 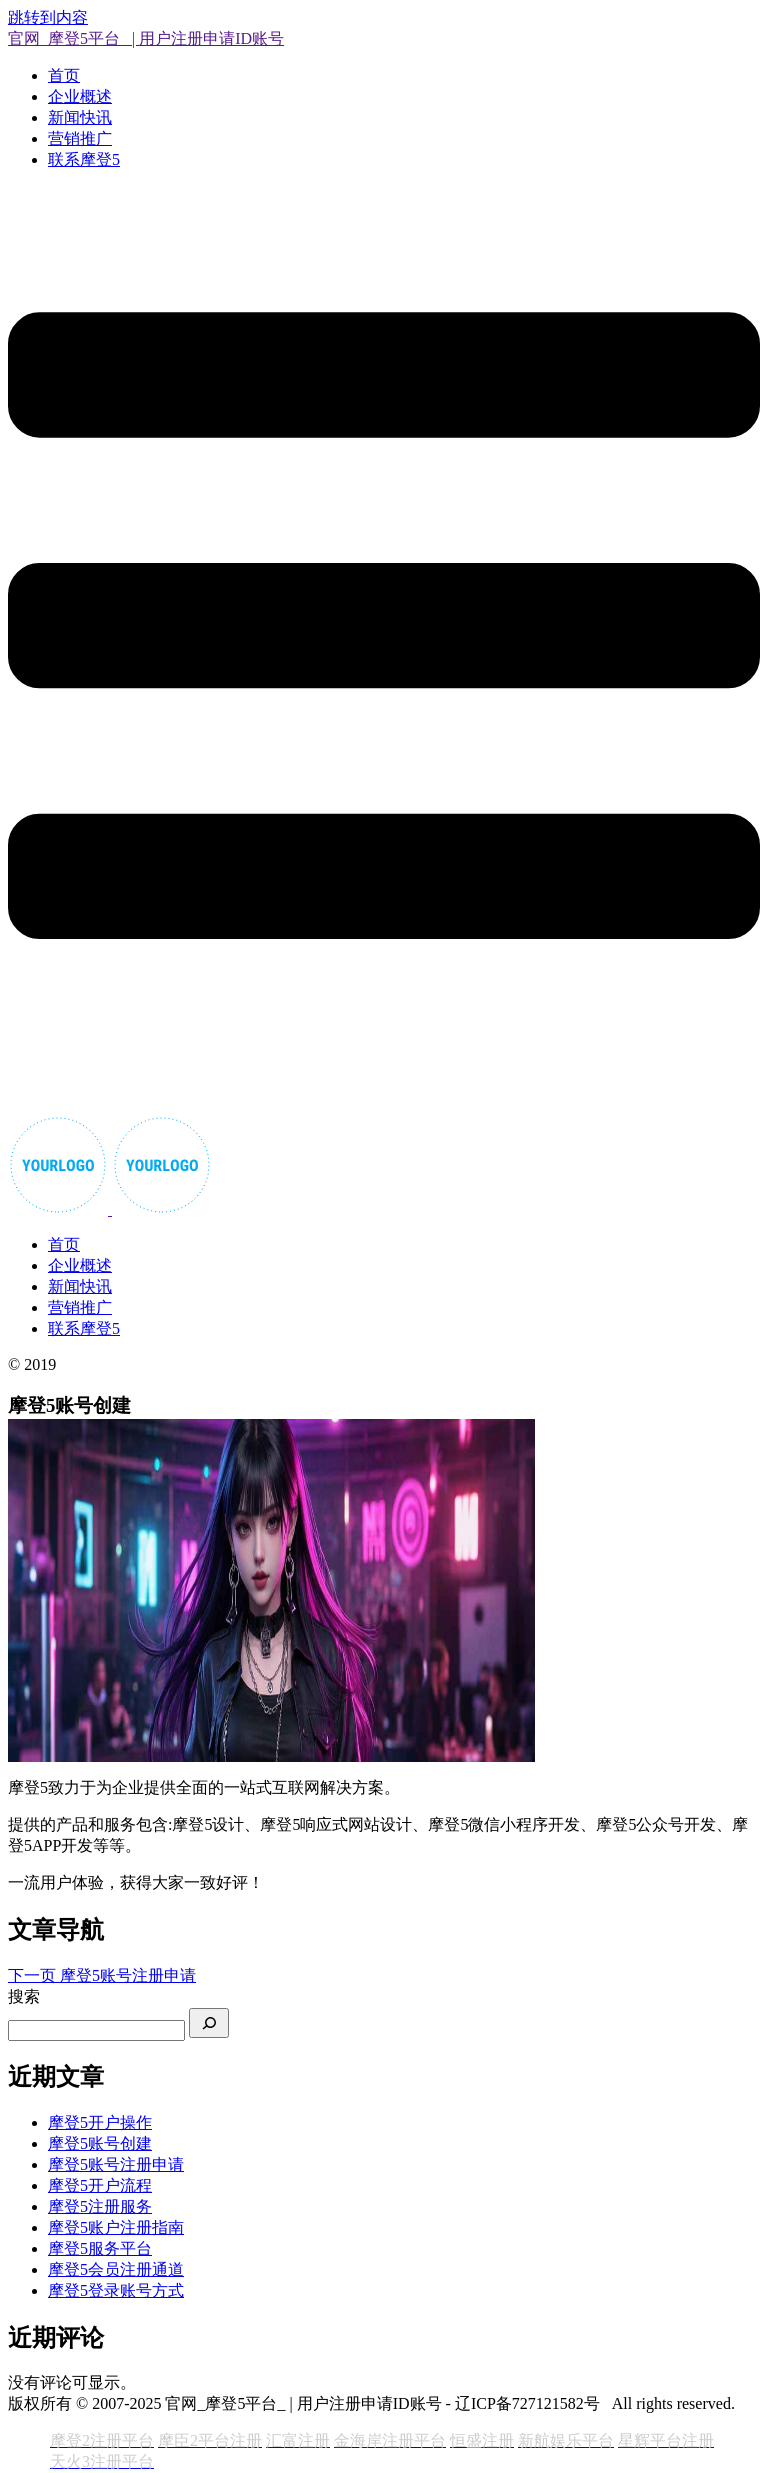 What do you see at coordinates (100, 2143) in the screenshot?
I see `摩登5账号创建` at bounding box center [100, 2143].